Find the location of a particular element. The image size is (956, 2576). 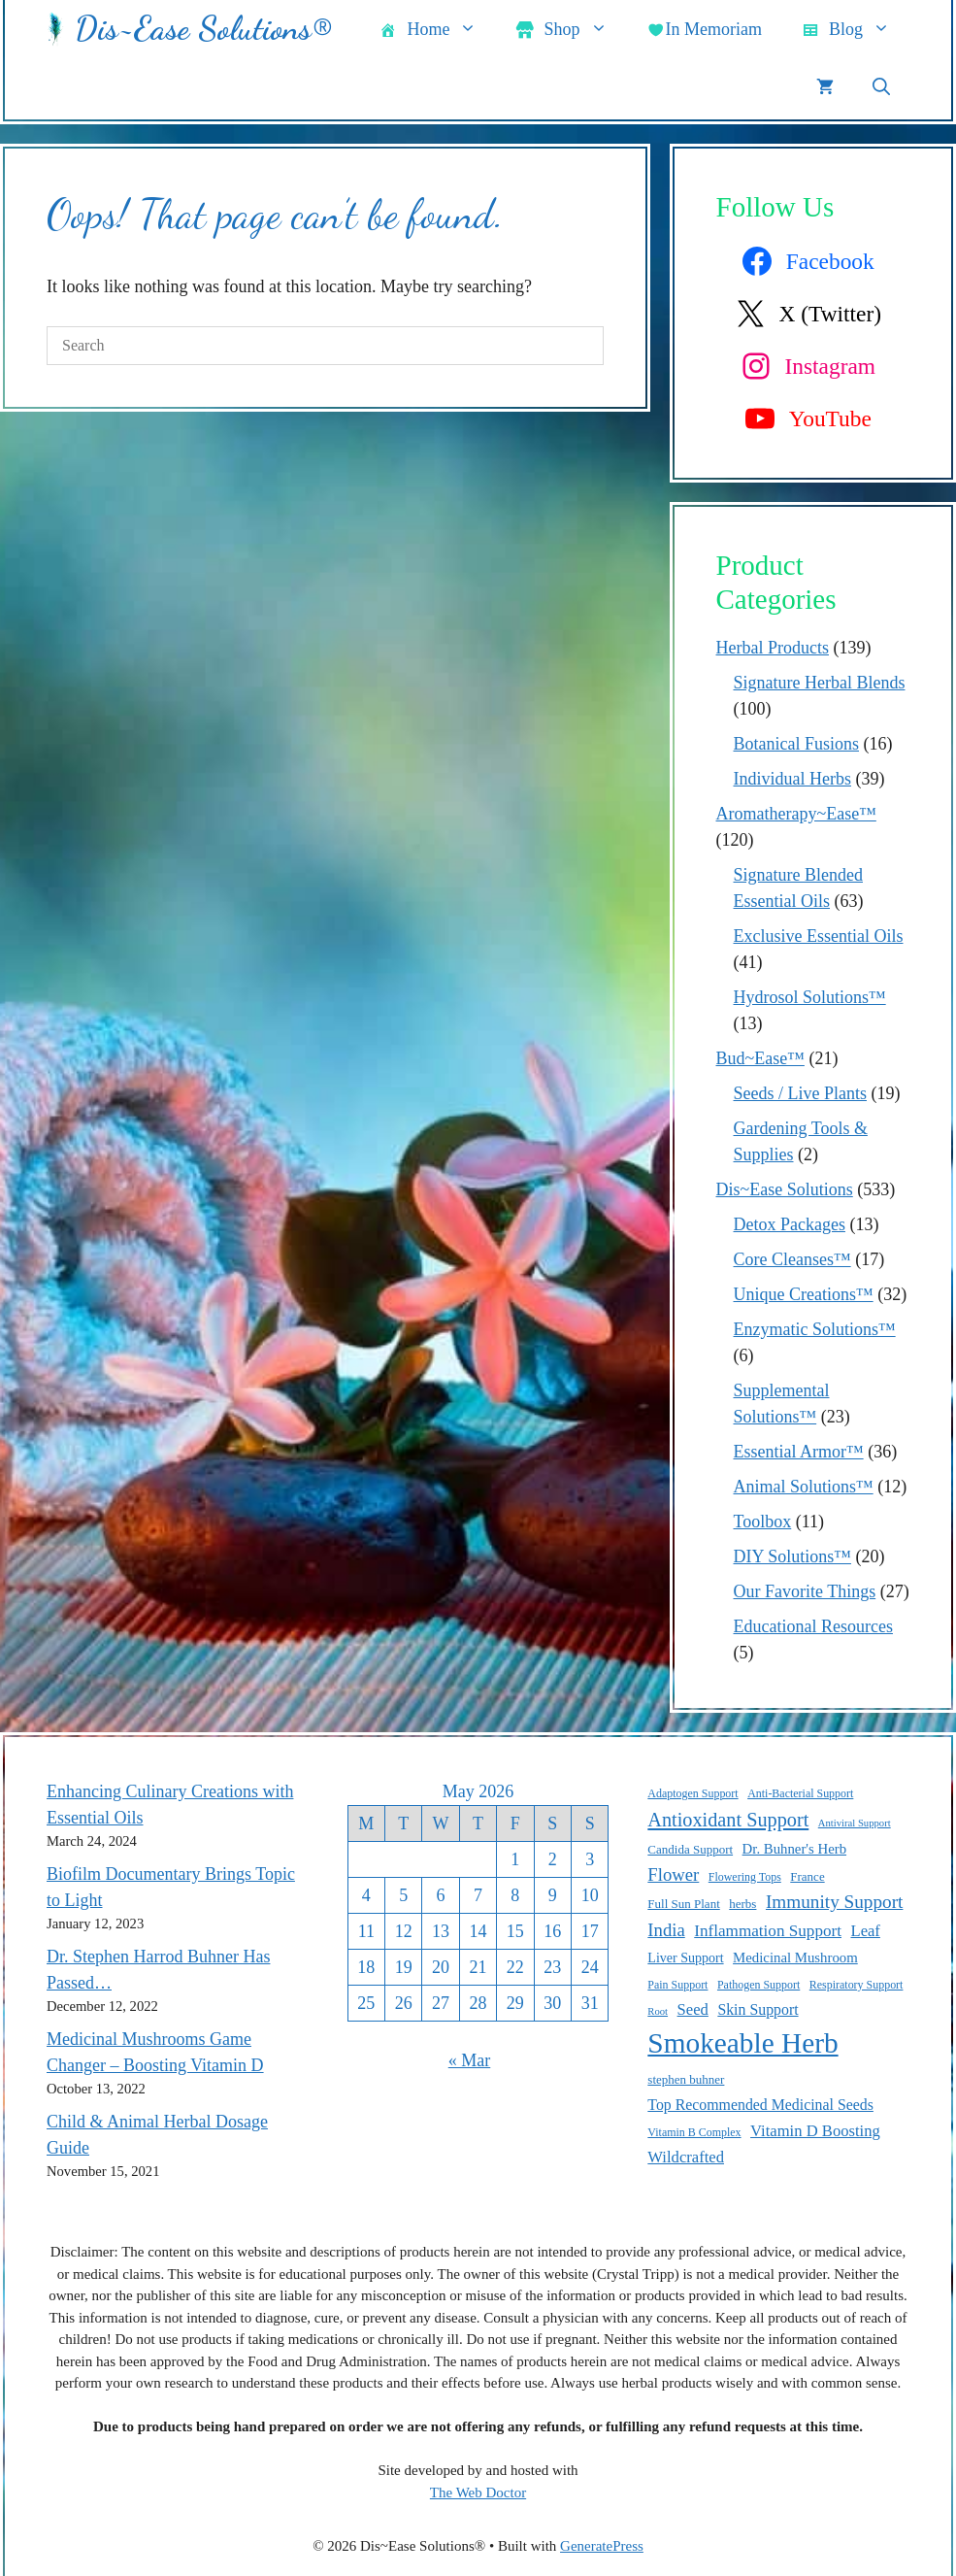

Liver Support [Liver Support (11 items)] is located at coordinates (685, 1957).